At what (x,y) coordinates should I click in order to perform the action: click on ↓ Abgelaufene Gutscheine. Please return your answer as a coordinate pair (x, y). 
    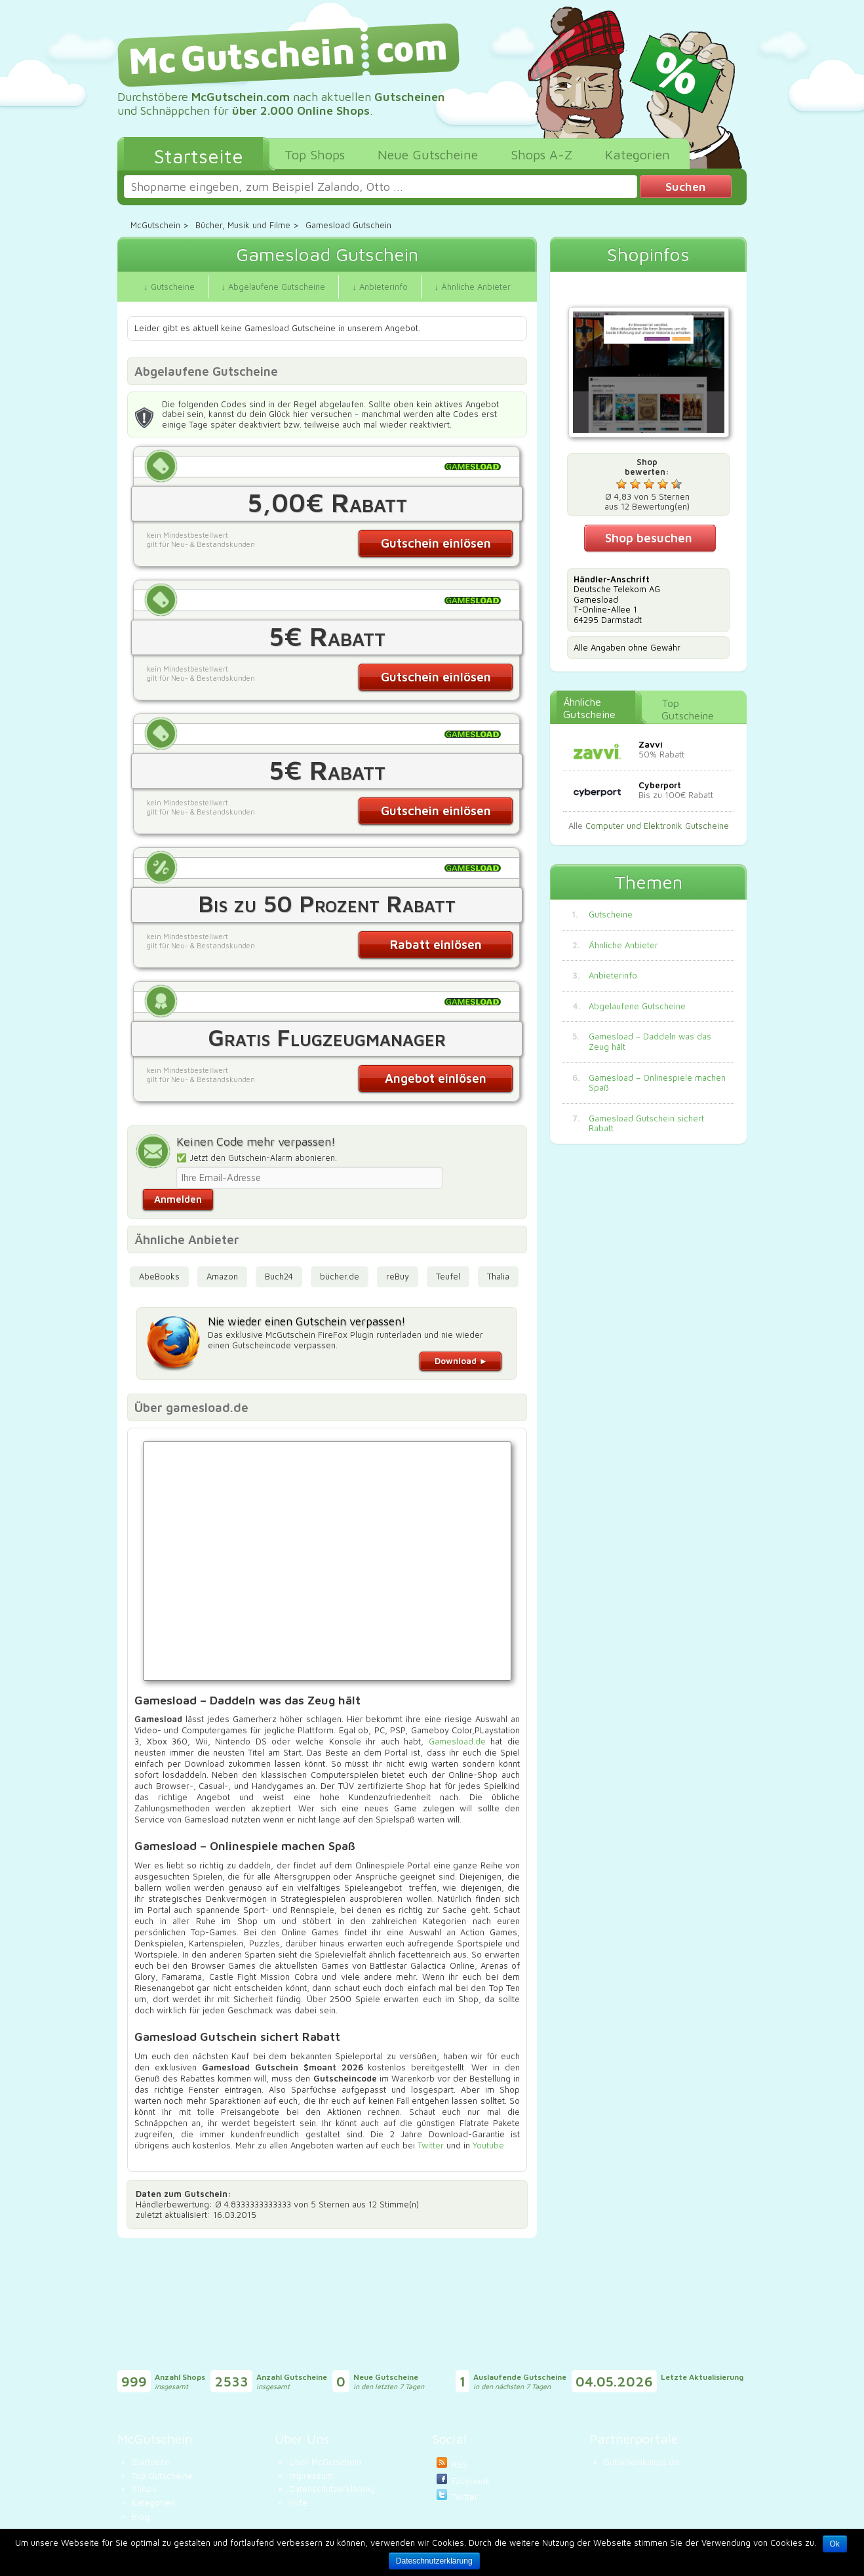
    Looking at the image, I should click on (274, 286).